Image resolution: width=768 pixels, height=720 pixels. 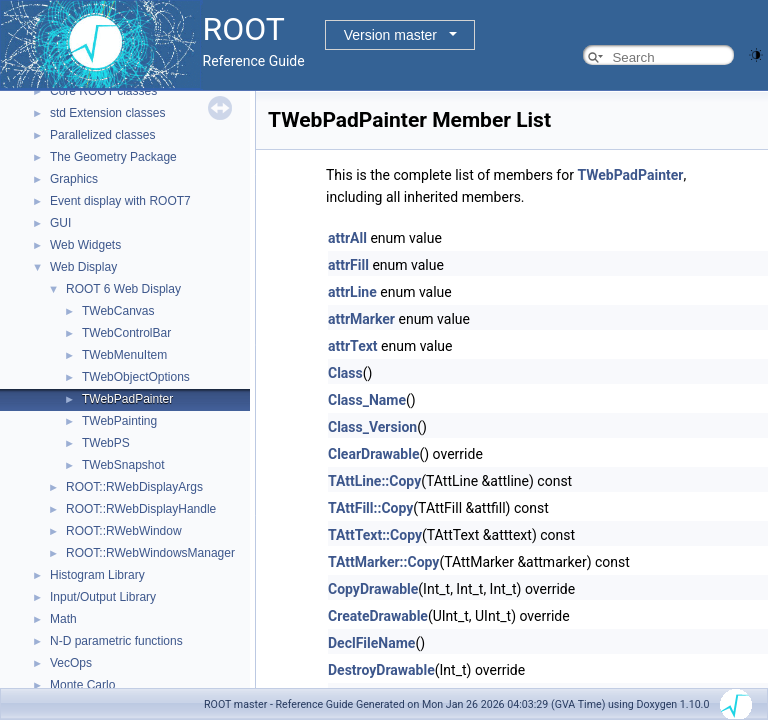 I want to click on TWebSnapshot, so click(x=123, y=465).